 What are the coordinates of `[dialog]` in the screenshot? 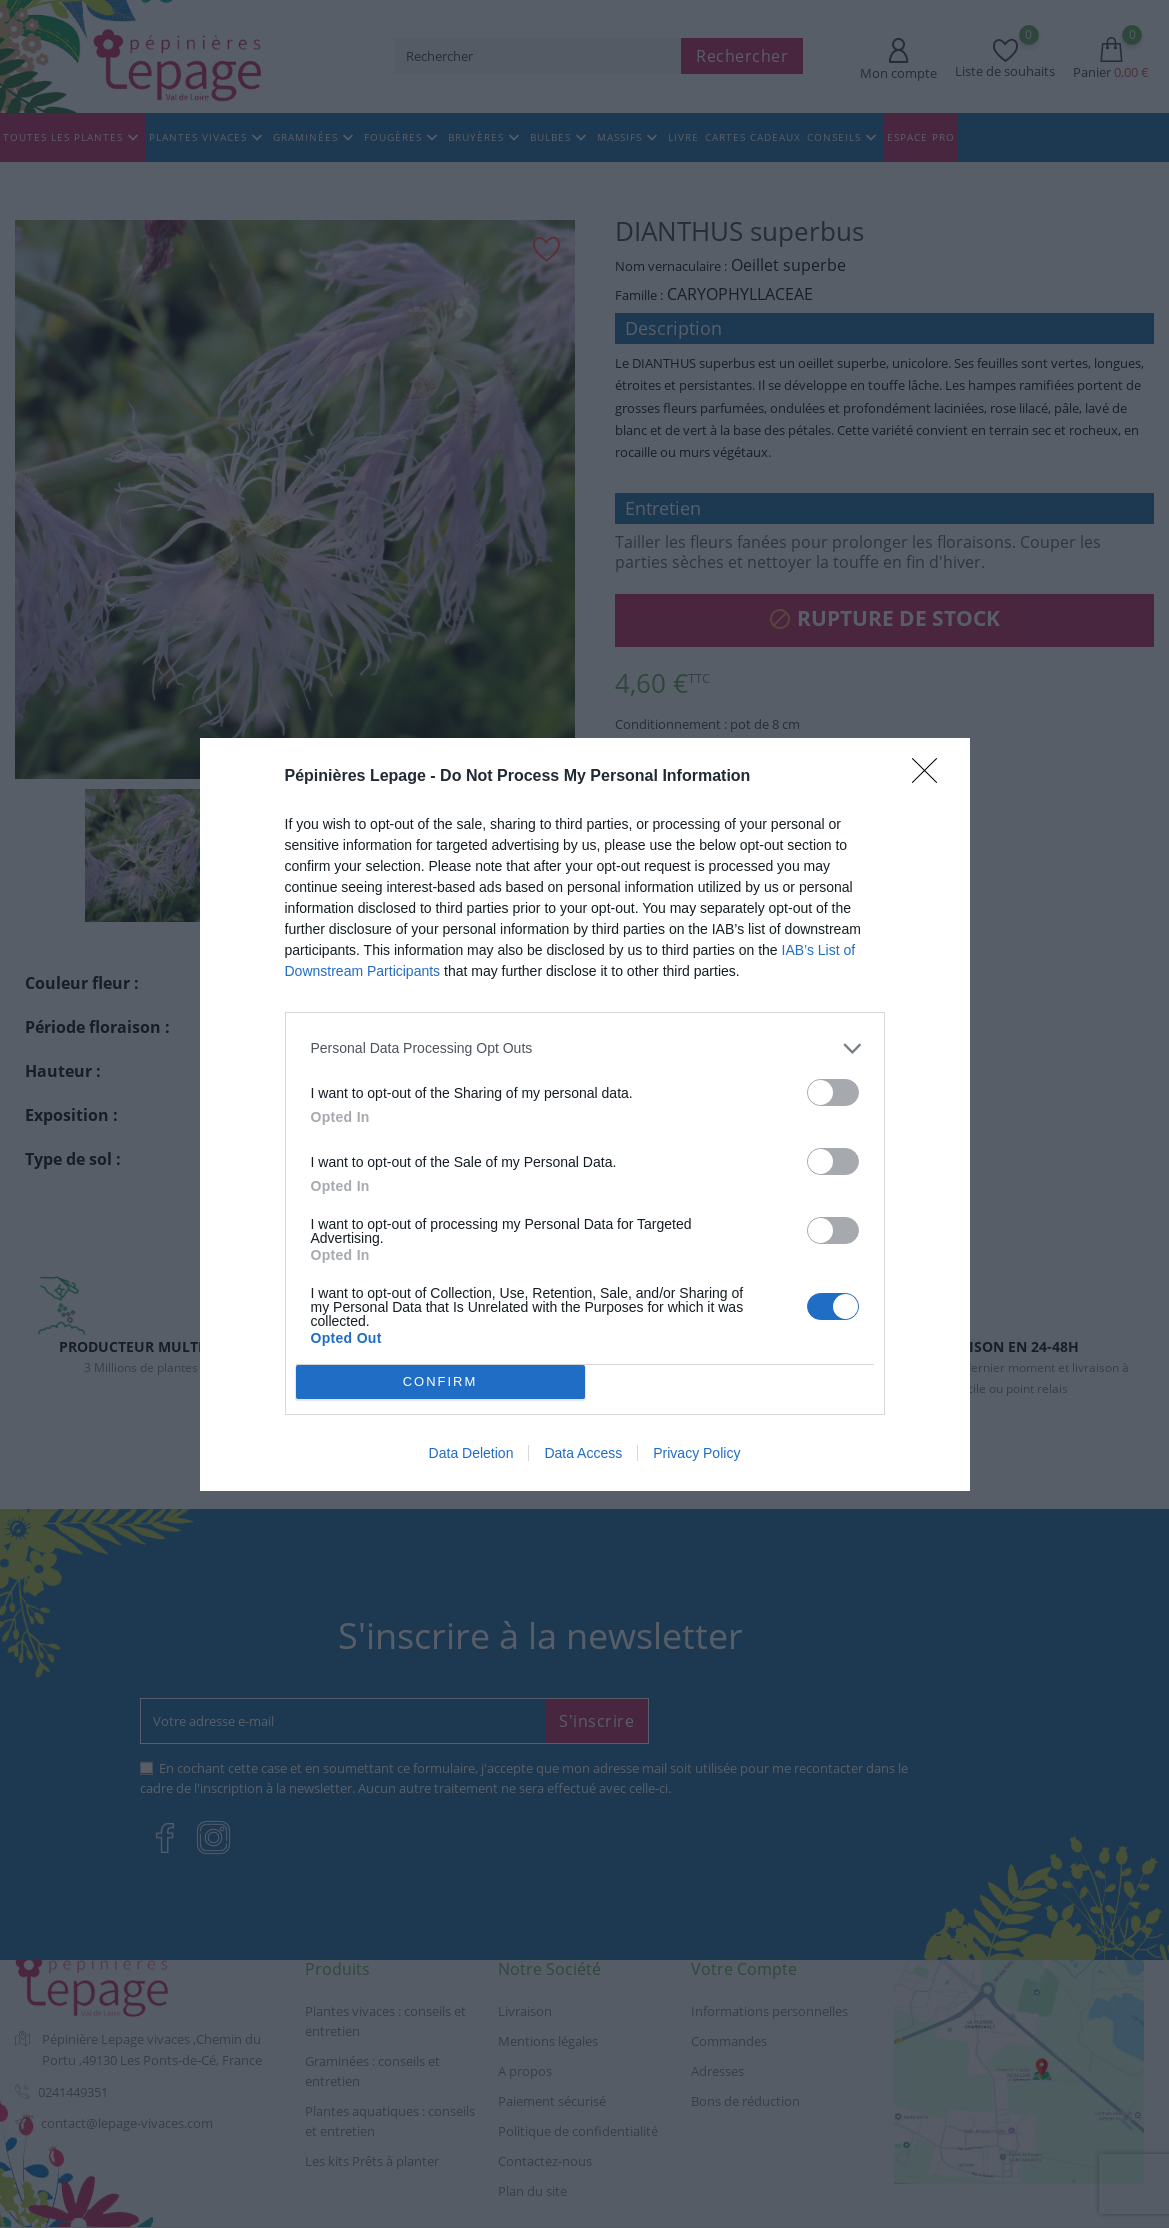 It's located at (585, 1114).